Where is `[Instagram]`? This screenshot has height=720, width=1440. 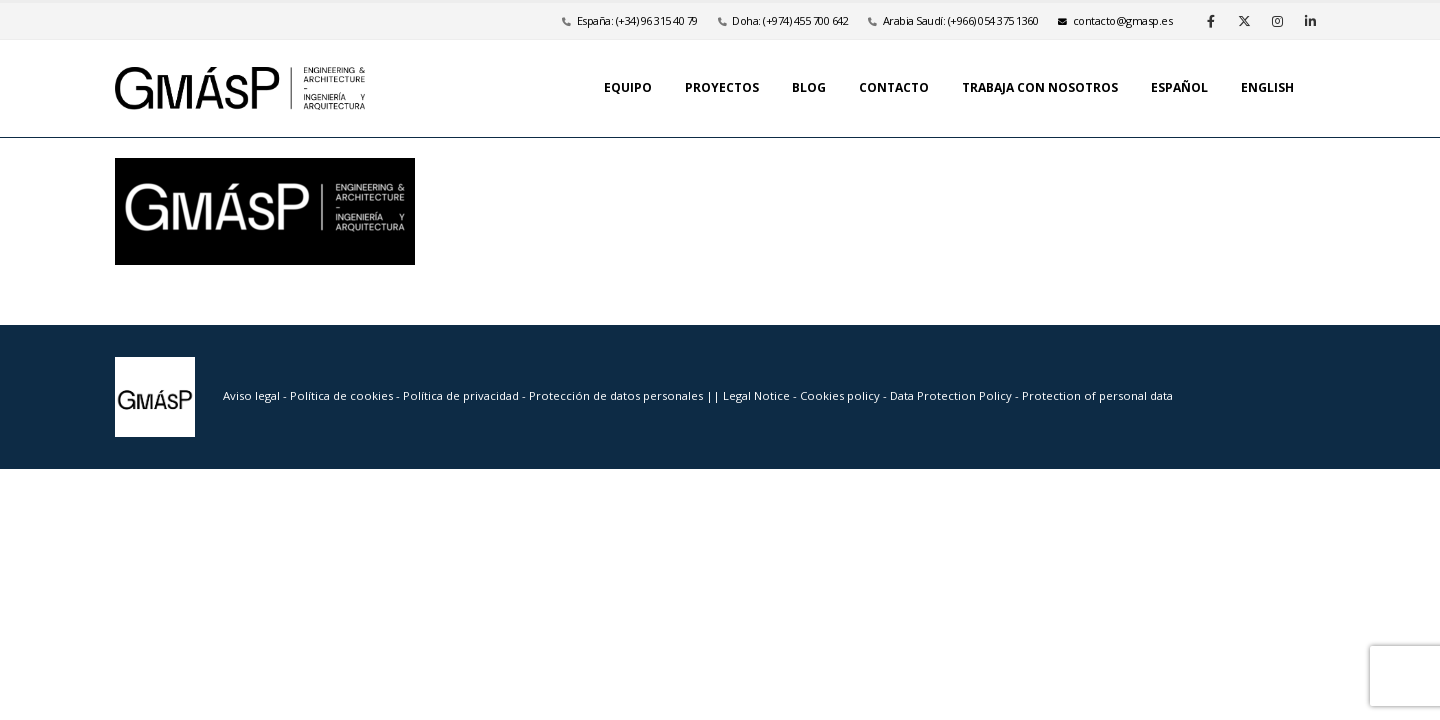 [Instagram] is located at coordinates (1277, 21).